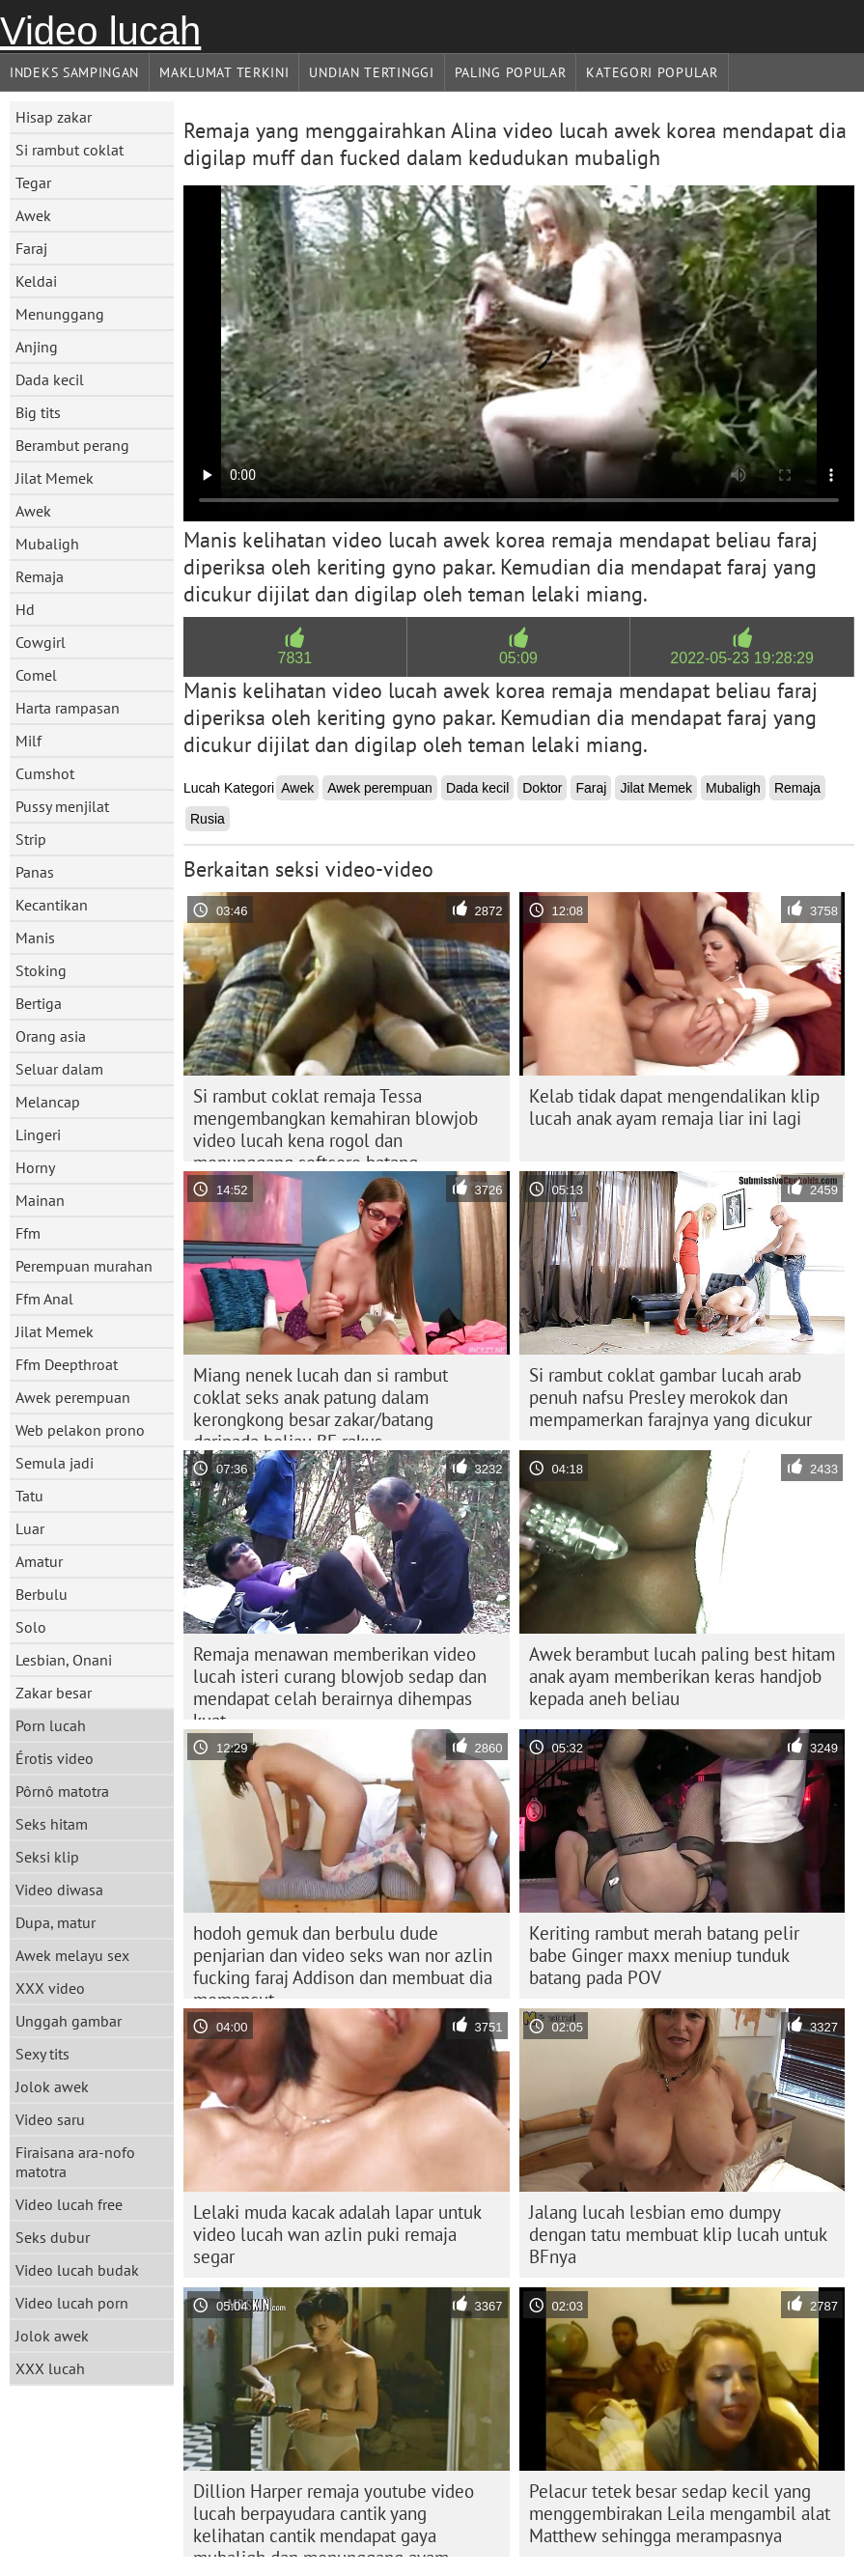 The width and height of the screenshot is (864, 2576). I want to click on Awek melayu sex, so click(72, 1955).